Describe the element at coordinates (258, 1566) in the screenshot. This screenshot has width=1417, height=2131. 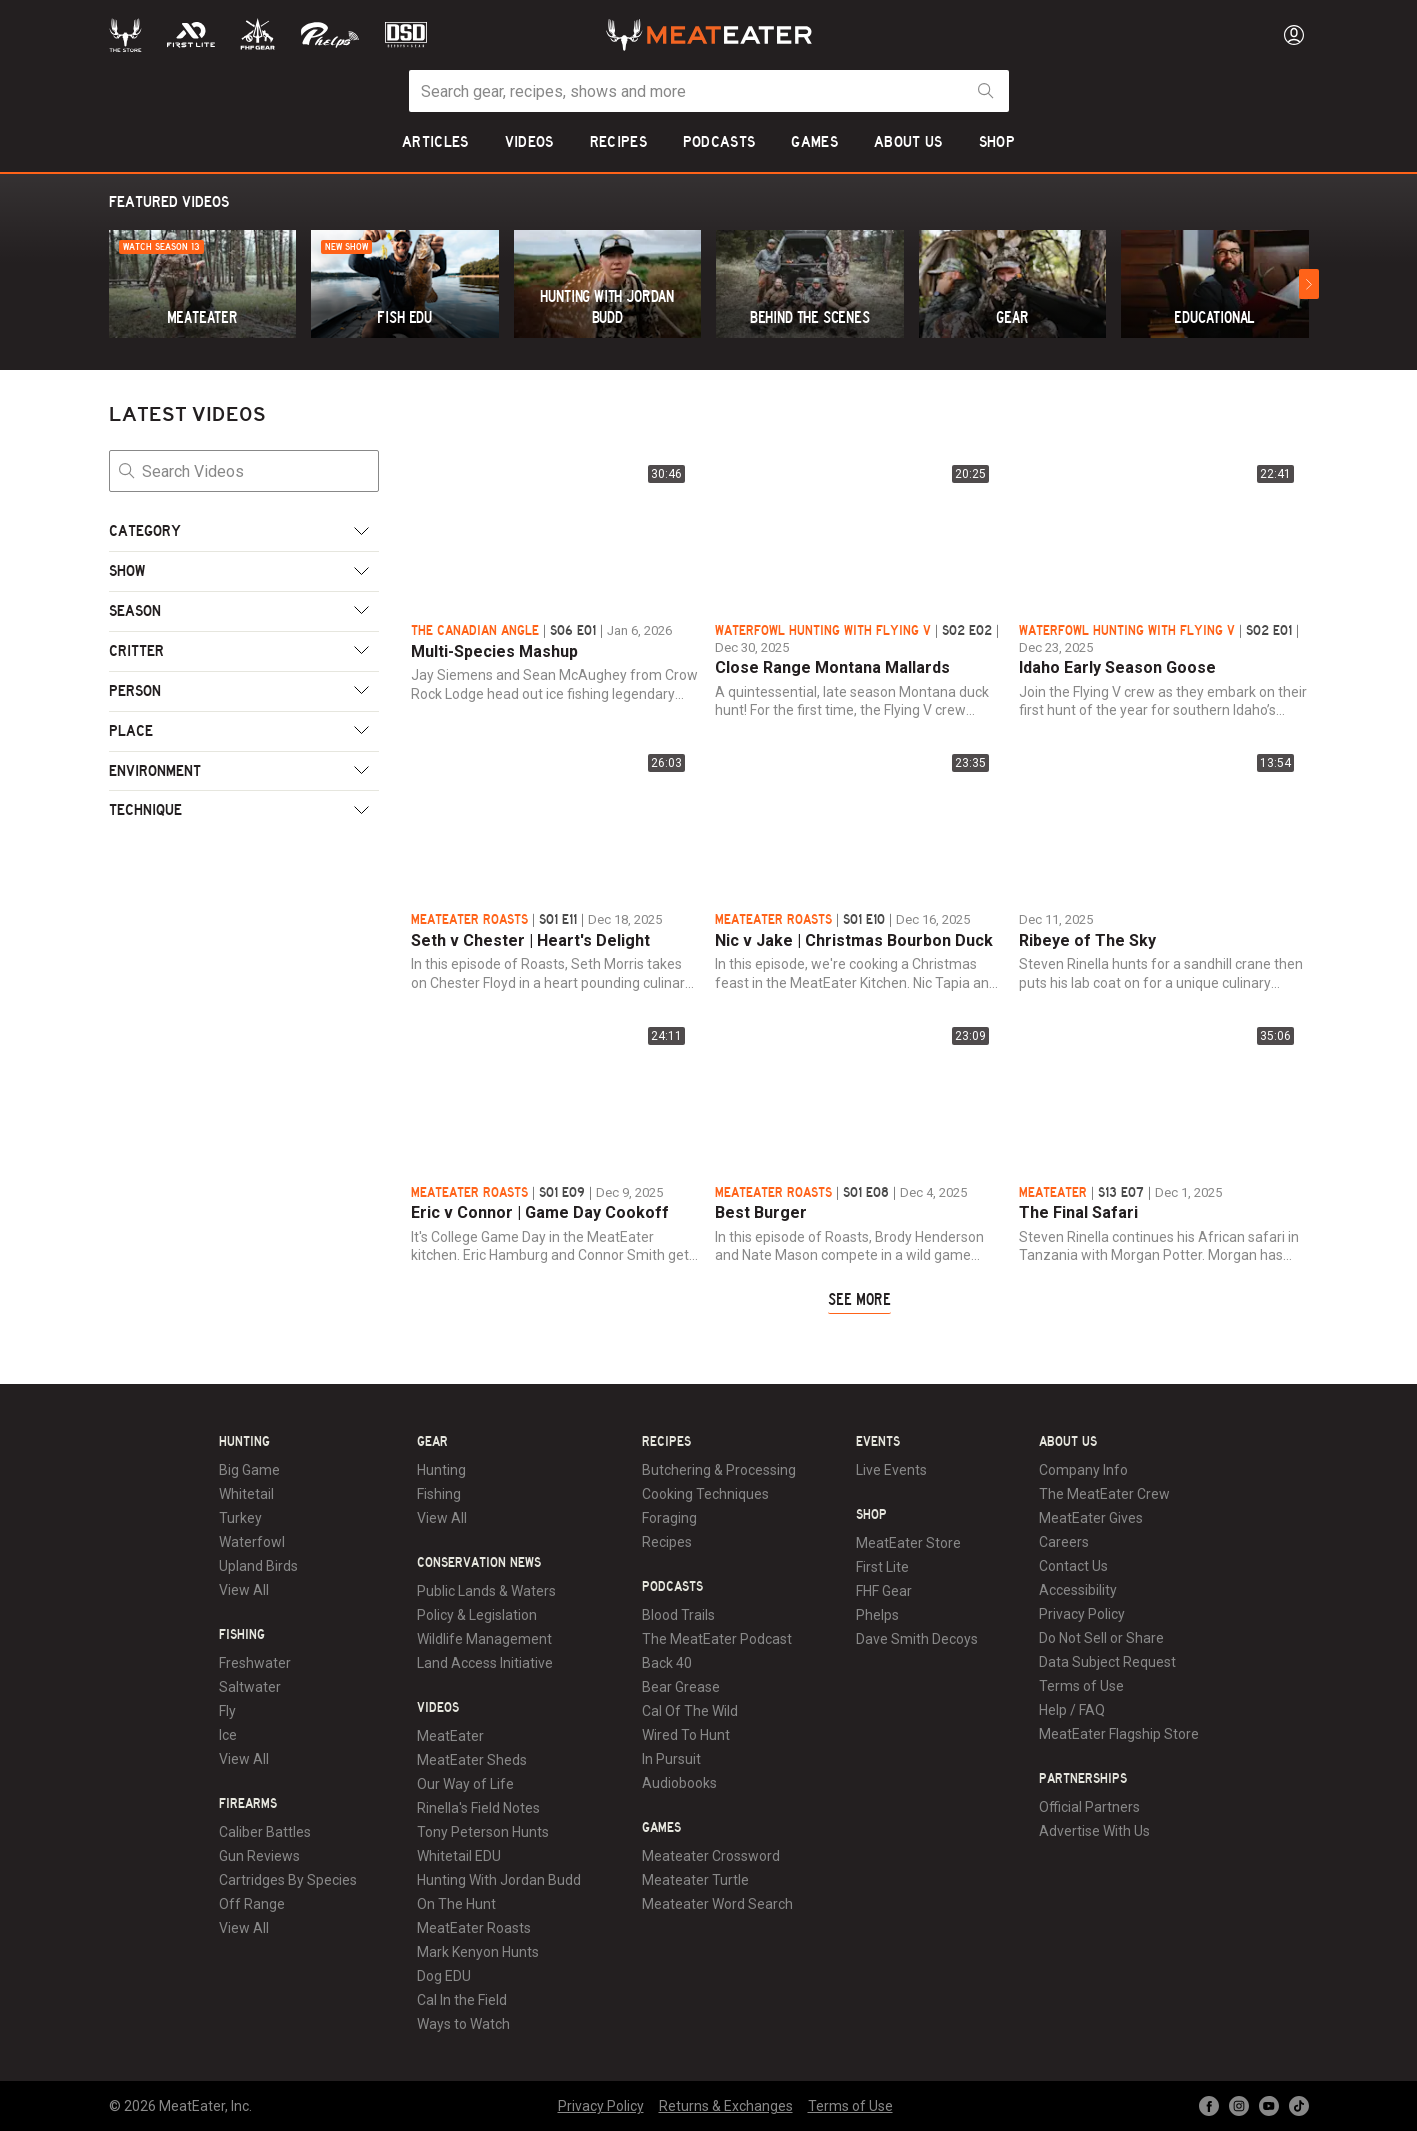
I see `Upland Birds` at that location.